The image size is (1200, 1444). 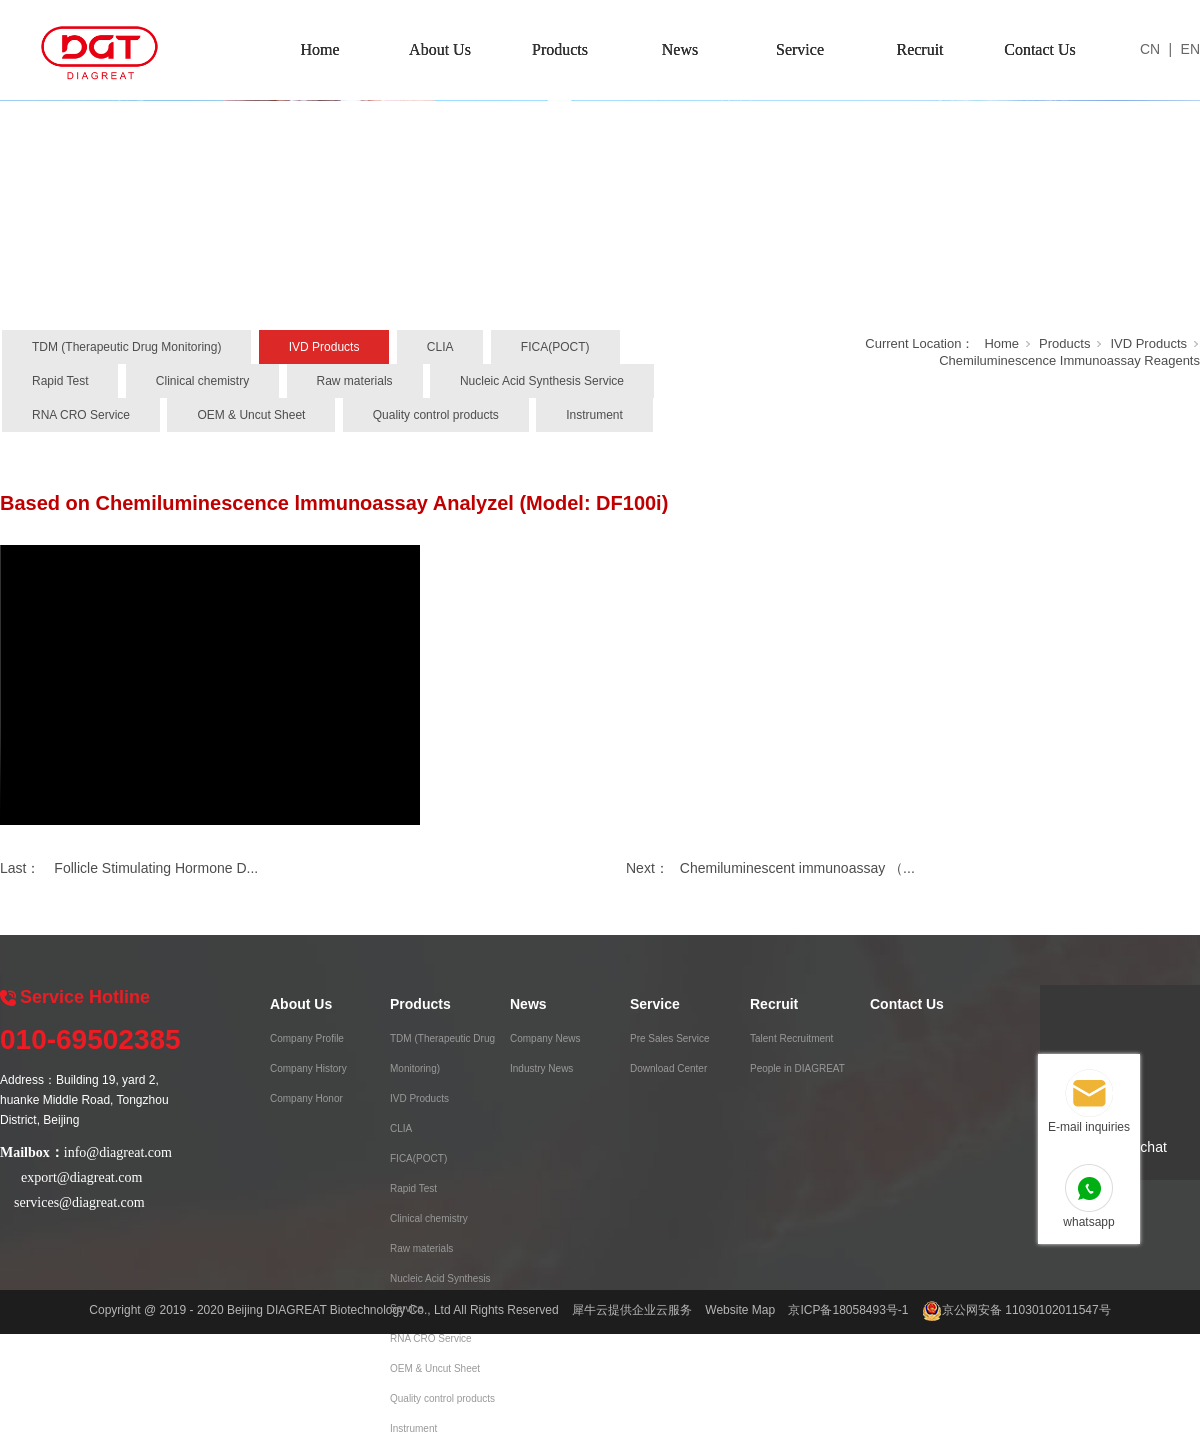 What do you see at coordinates (126, 347) in the screenshot?
I see `TDM (Therapeutic Drug Monitoring)` at bounding box center [126, 347].